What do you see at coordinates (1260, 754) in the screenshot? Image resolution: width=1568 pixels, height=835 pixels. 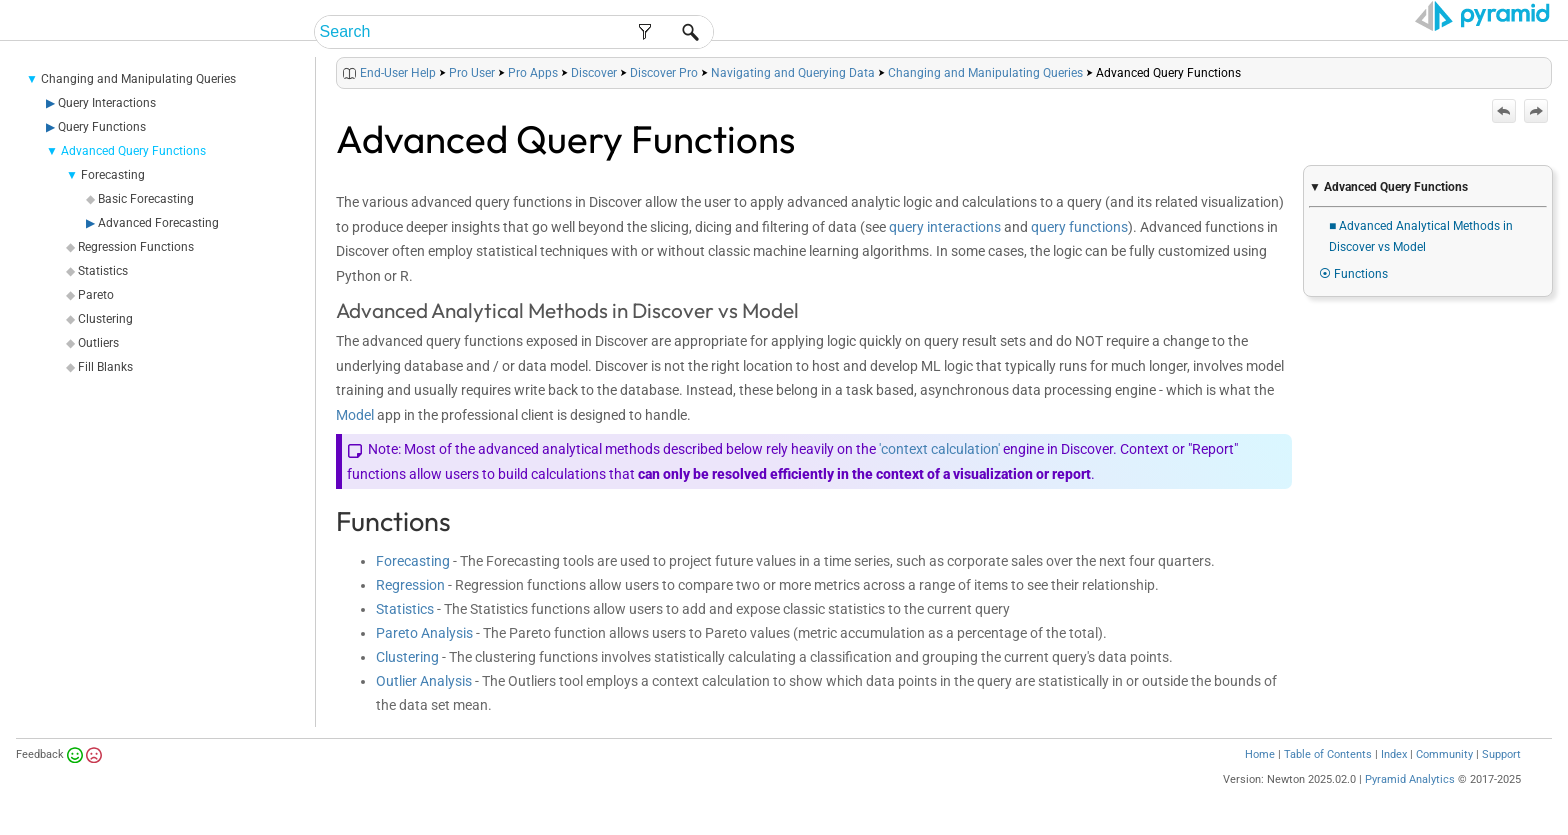 I see `Home` at bounding box center [1260, 754].